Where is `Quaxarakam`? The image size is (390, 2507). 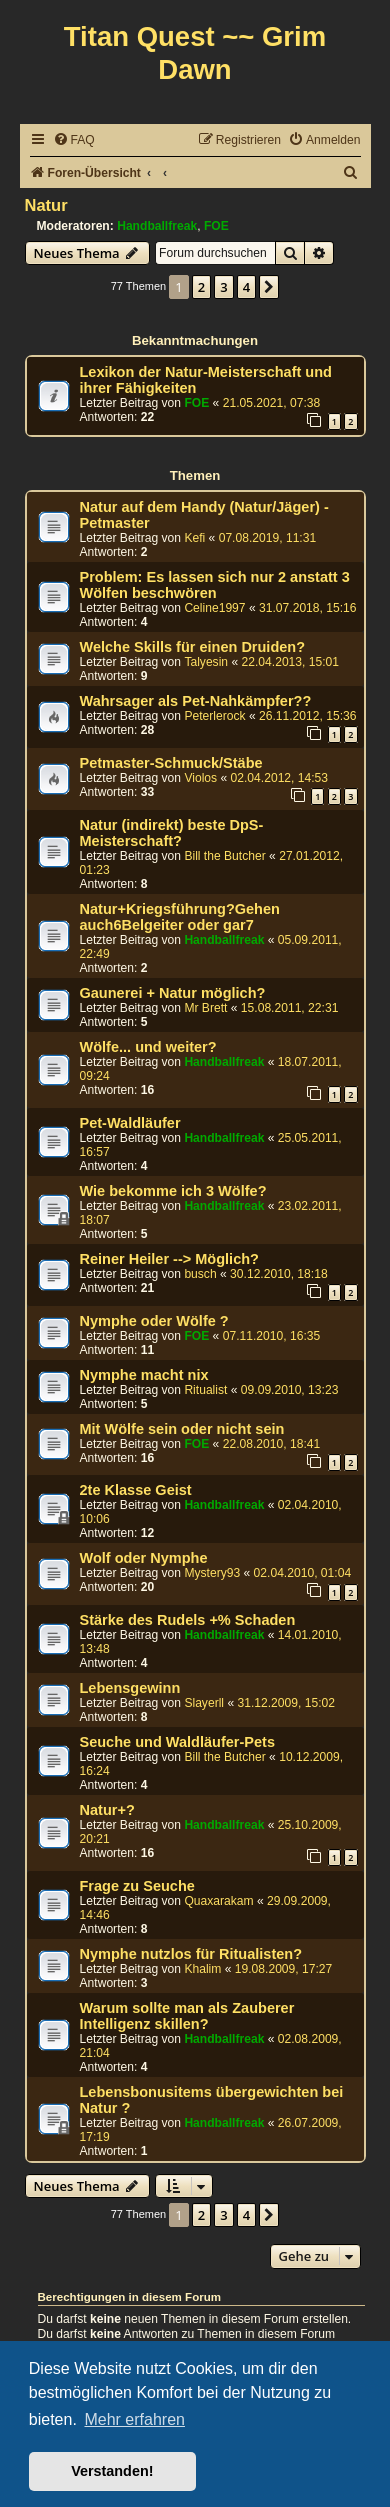 Quaxarakam is located at coordinates (218, 1901).